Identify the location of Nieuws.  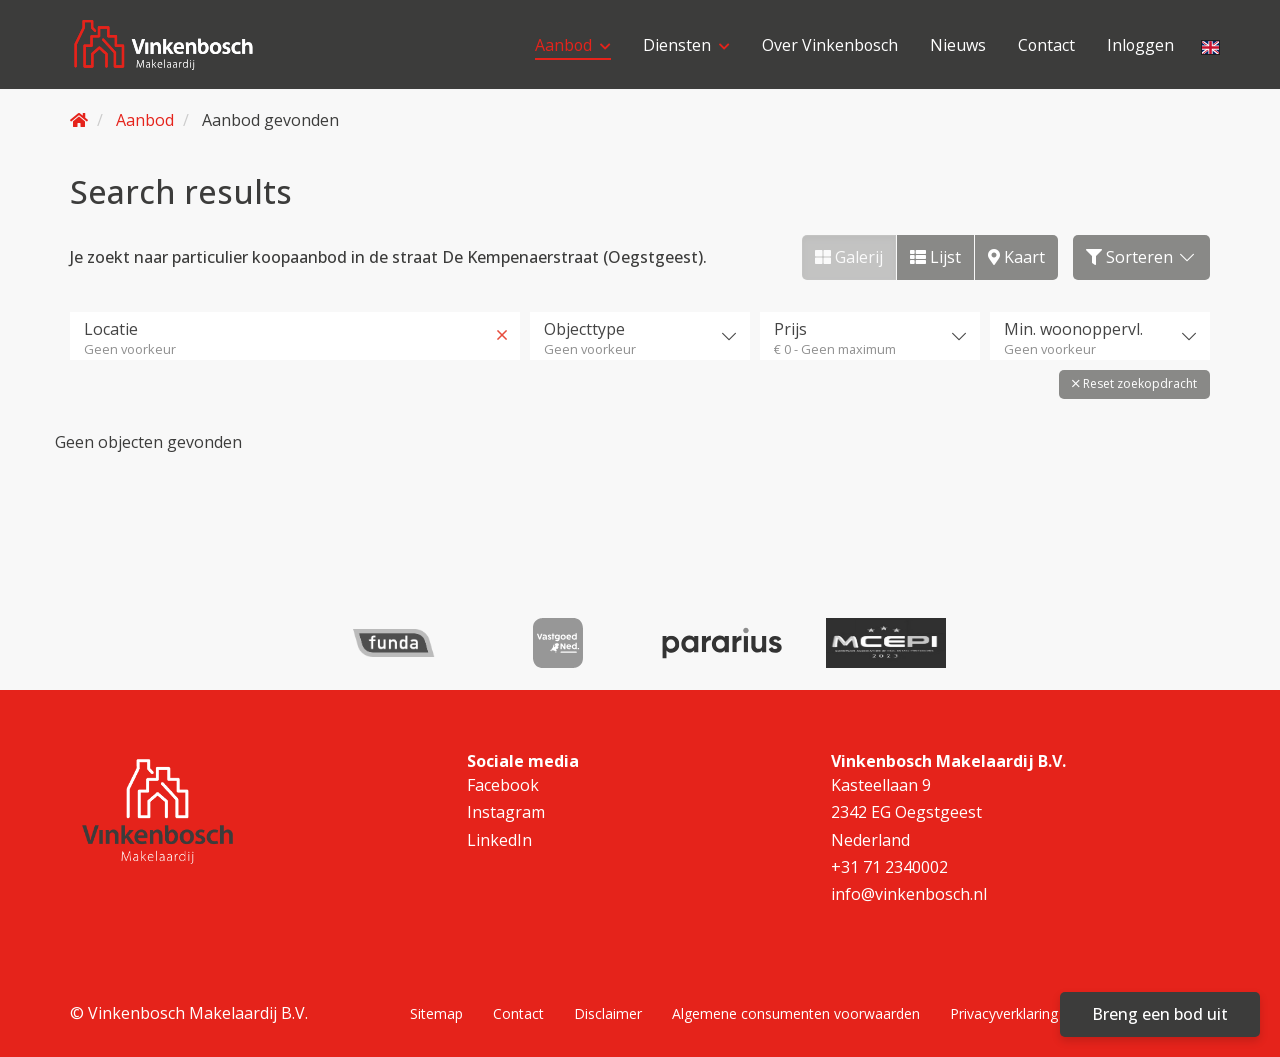
(956, 45).